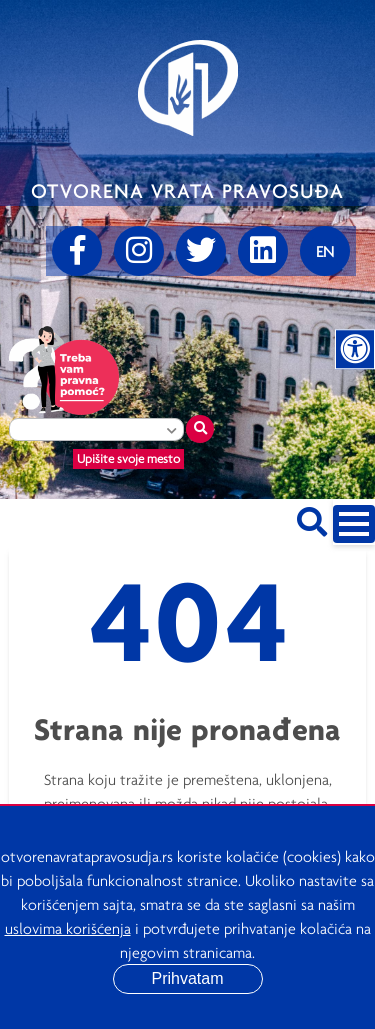  What do you see at coordinates (201, 251) in the screenshot?
I see `[Twitter]` at bounding box center [201, 251].